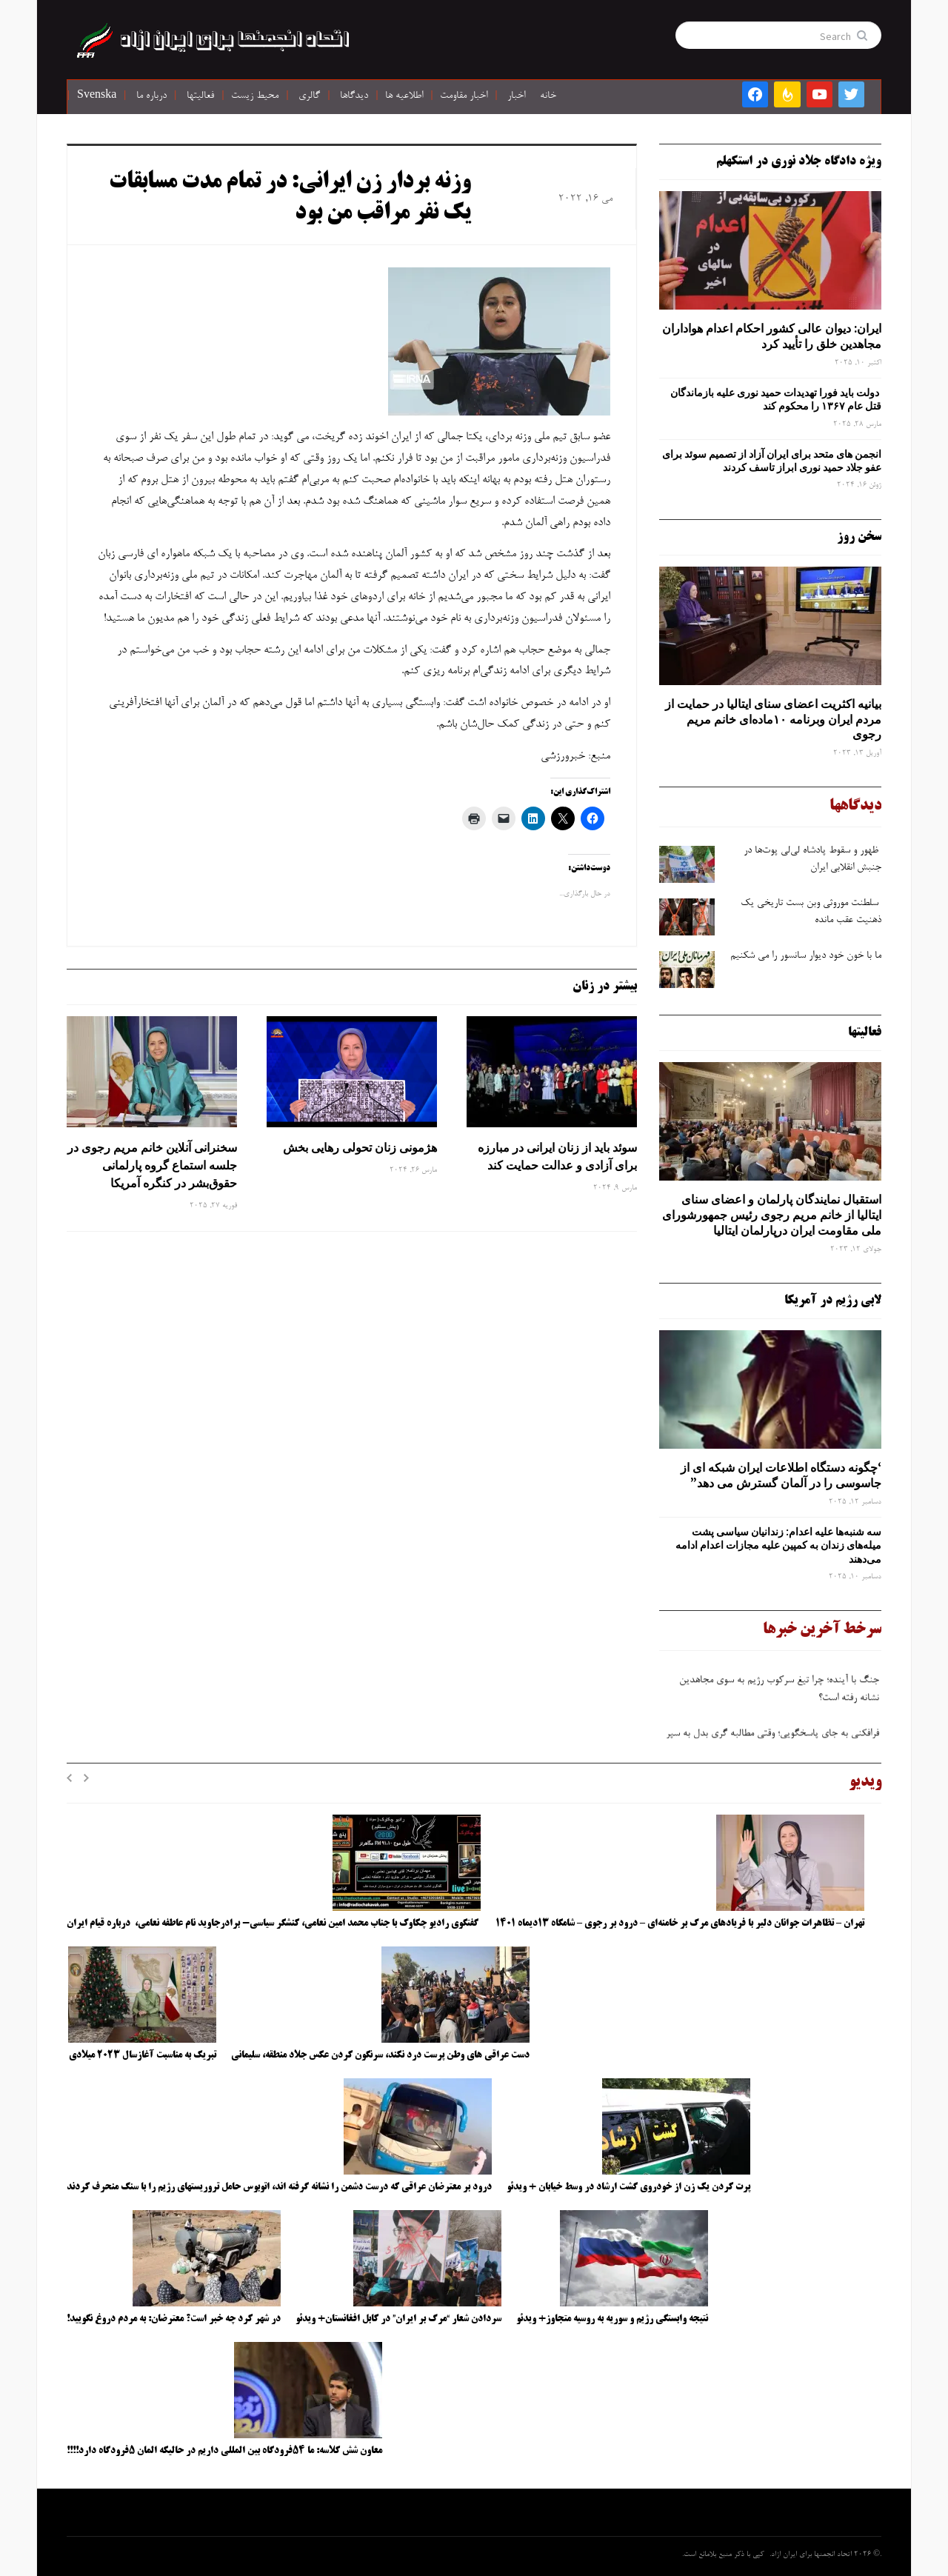 The height and width of the screenshot is (2576, 948). I want to click on سوئد باید از زنان ایرانی در مبارزه برای آزادی و عدالت حمایت کند, so click(557, 1156).